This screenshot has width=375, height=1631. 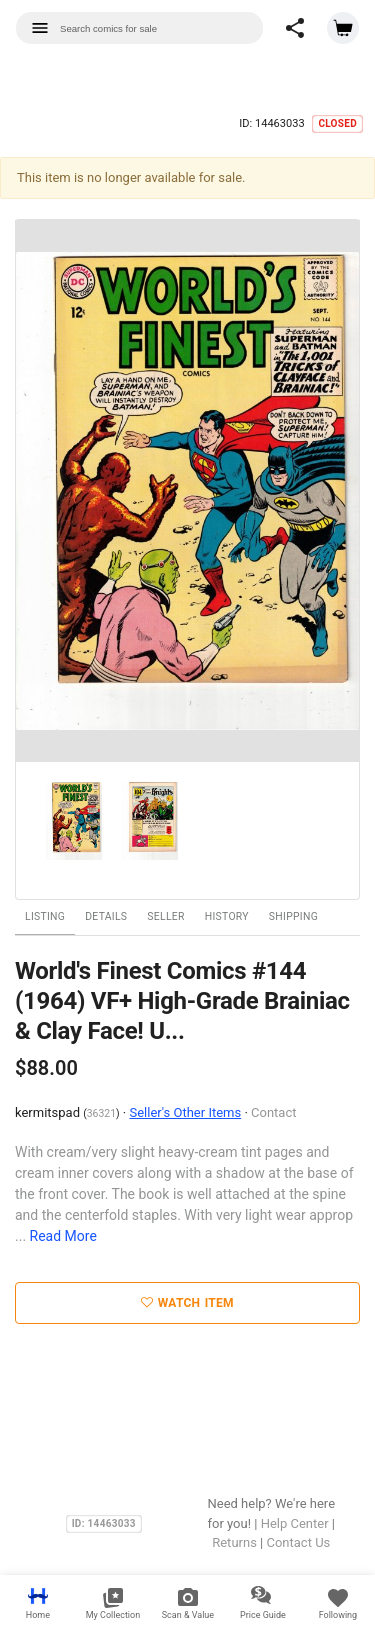 I want to click on Listing, so click(x=45, y=916).